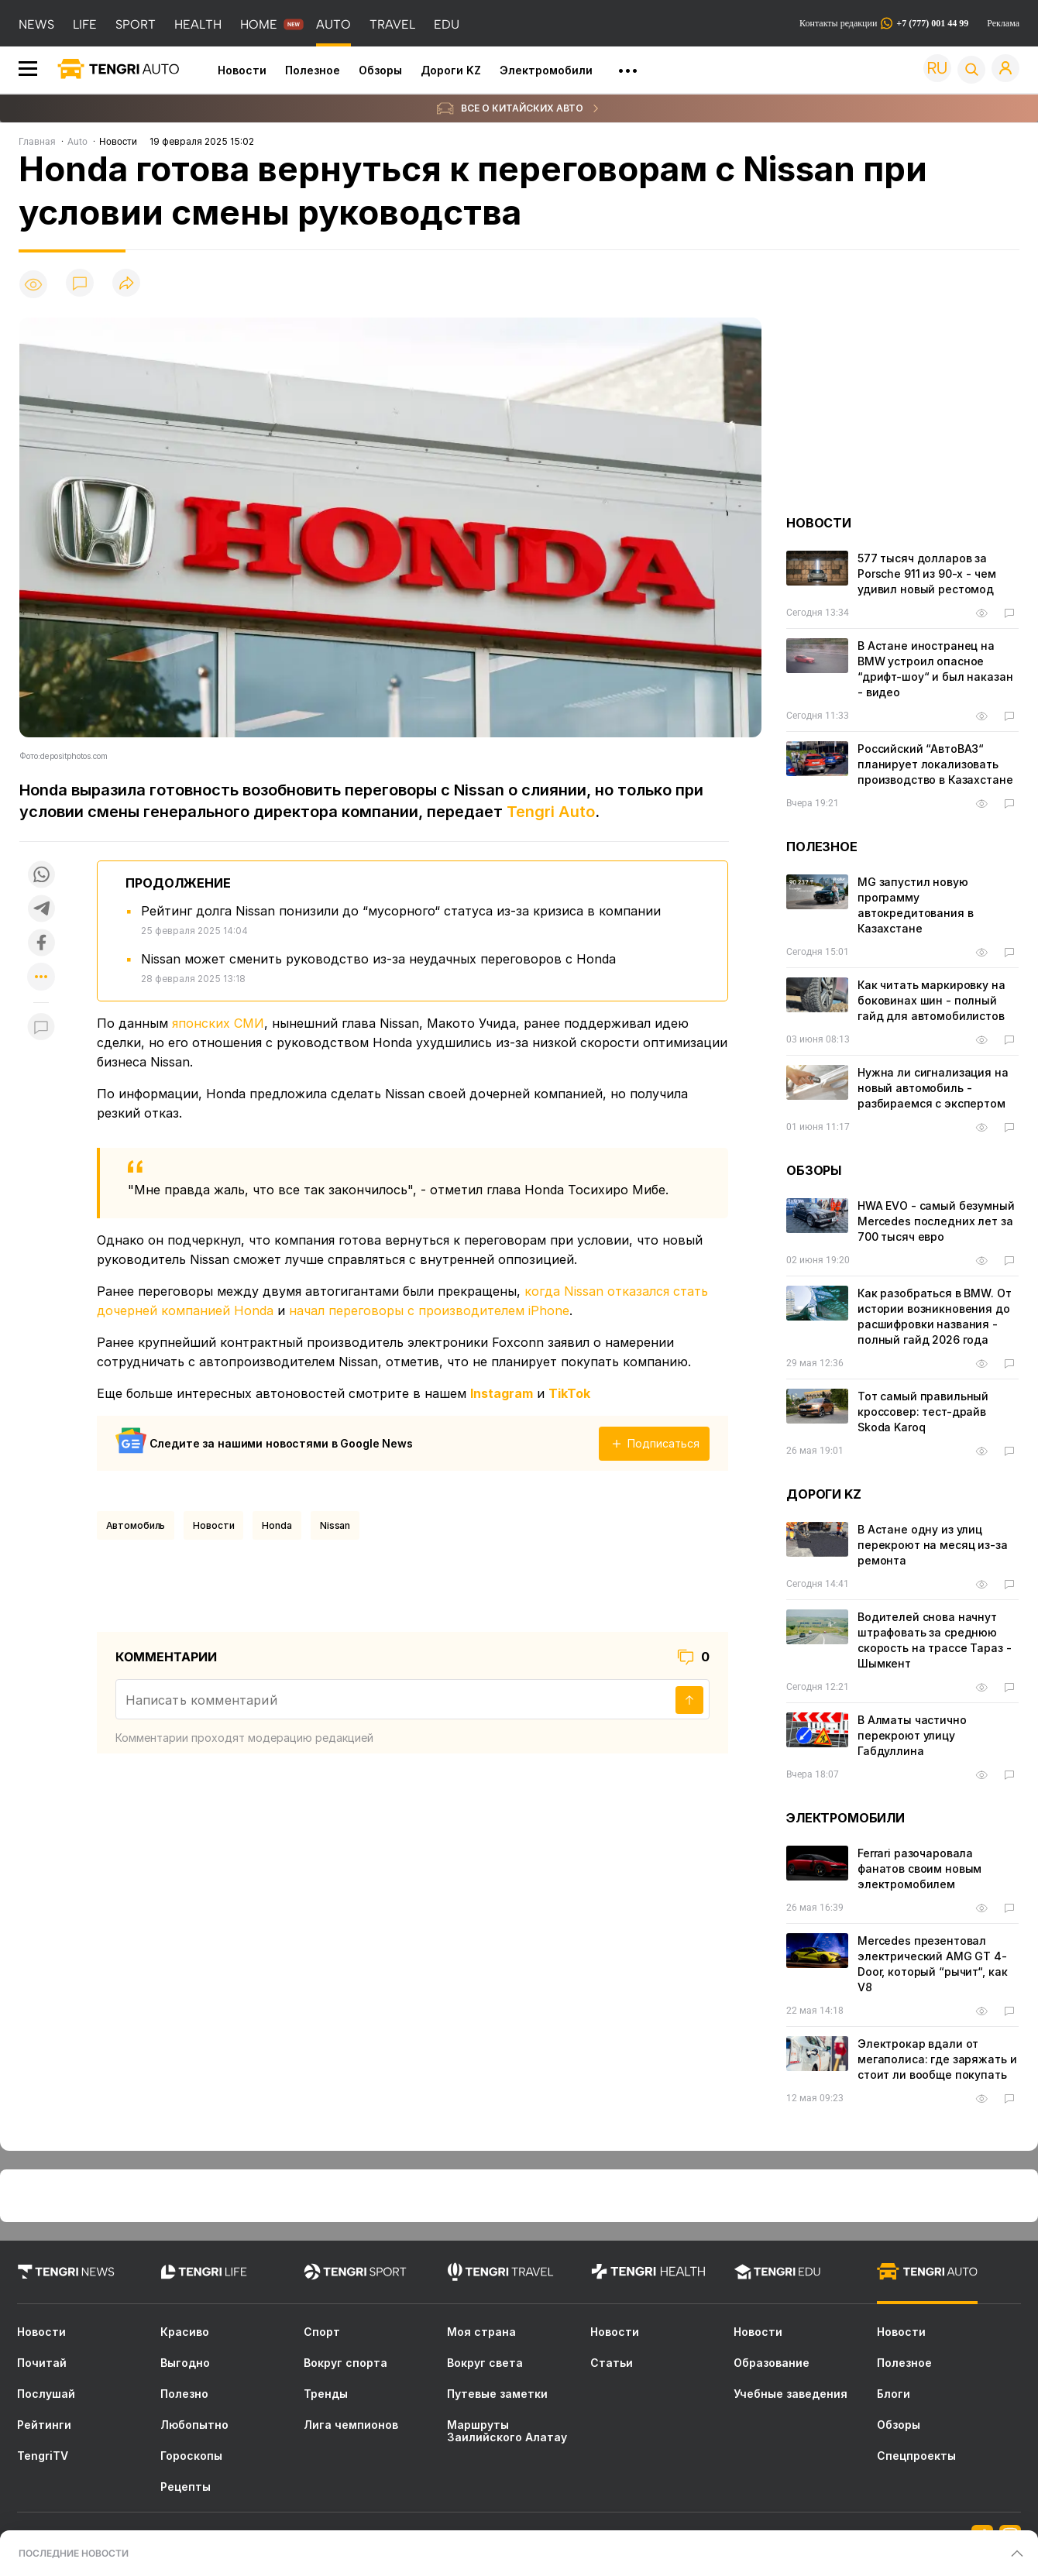 The width and height of the screenshot is (1038, 2576). I want to click on В Алматы частично перекроют улицу Габдуллина, so click(912, 1735).